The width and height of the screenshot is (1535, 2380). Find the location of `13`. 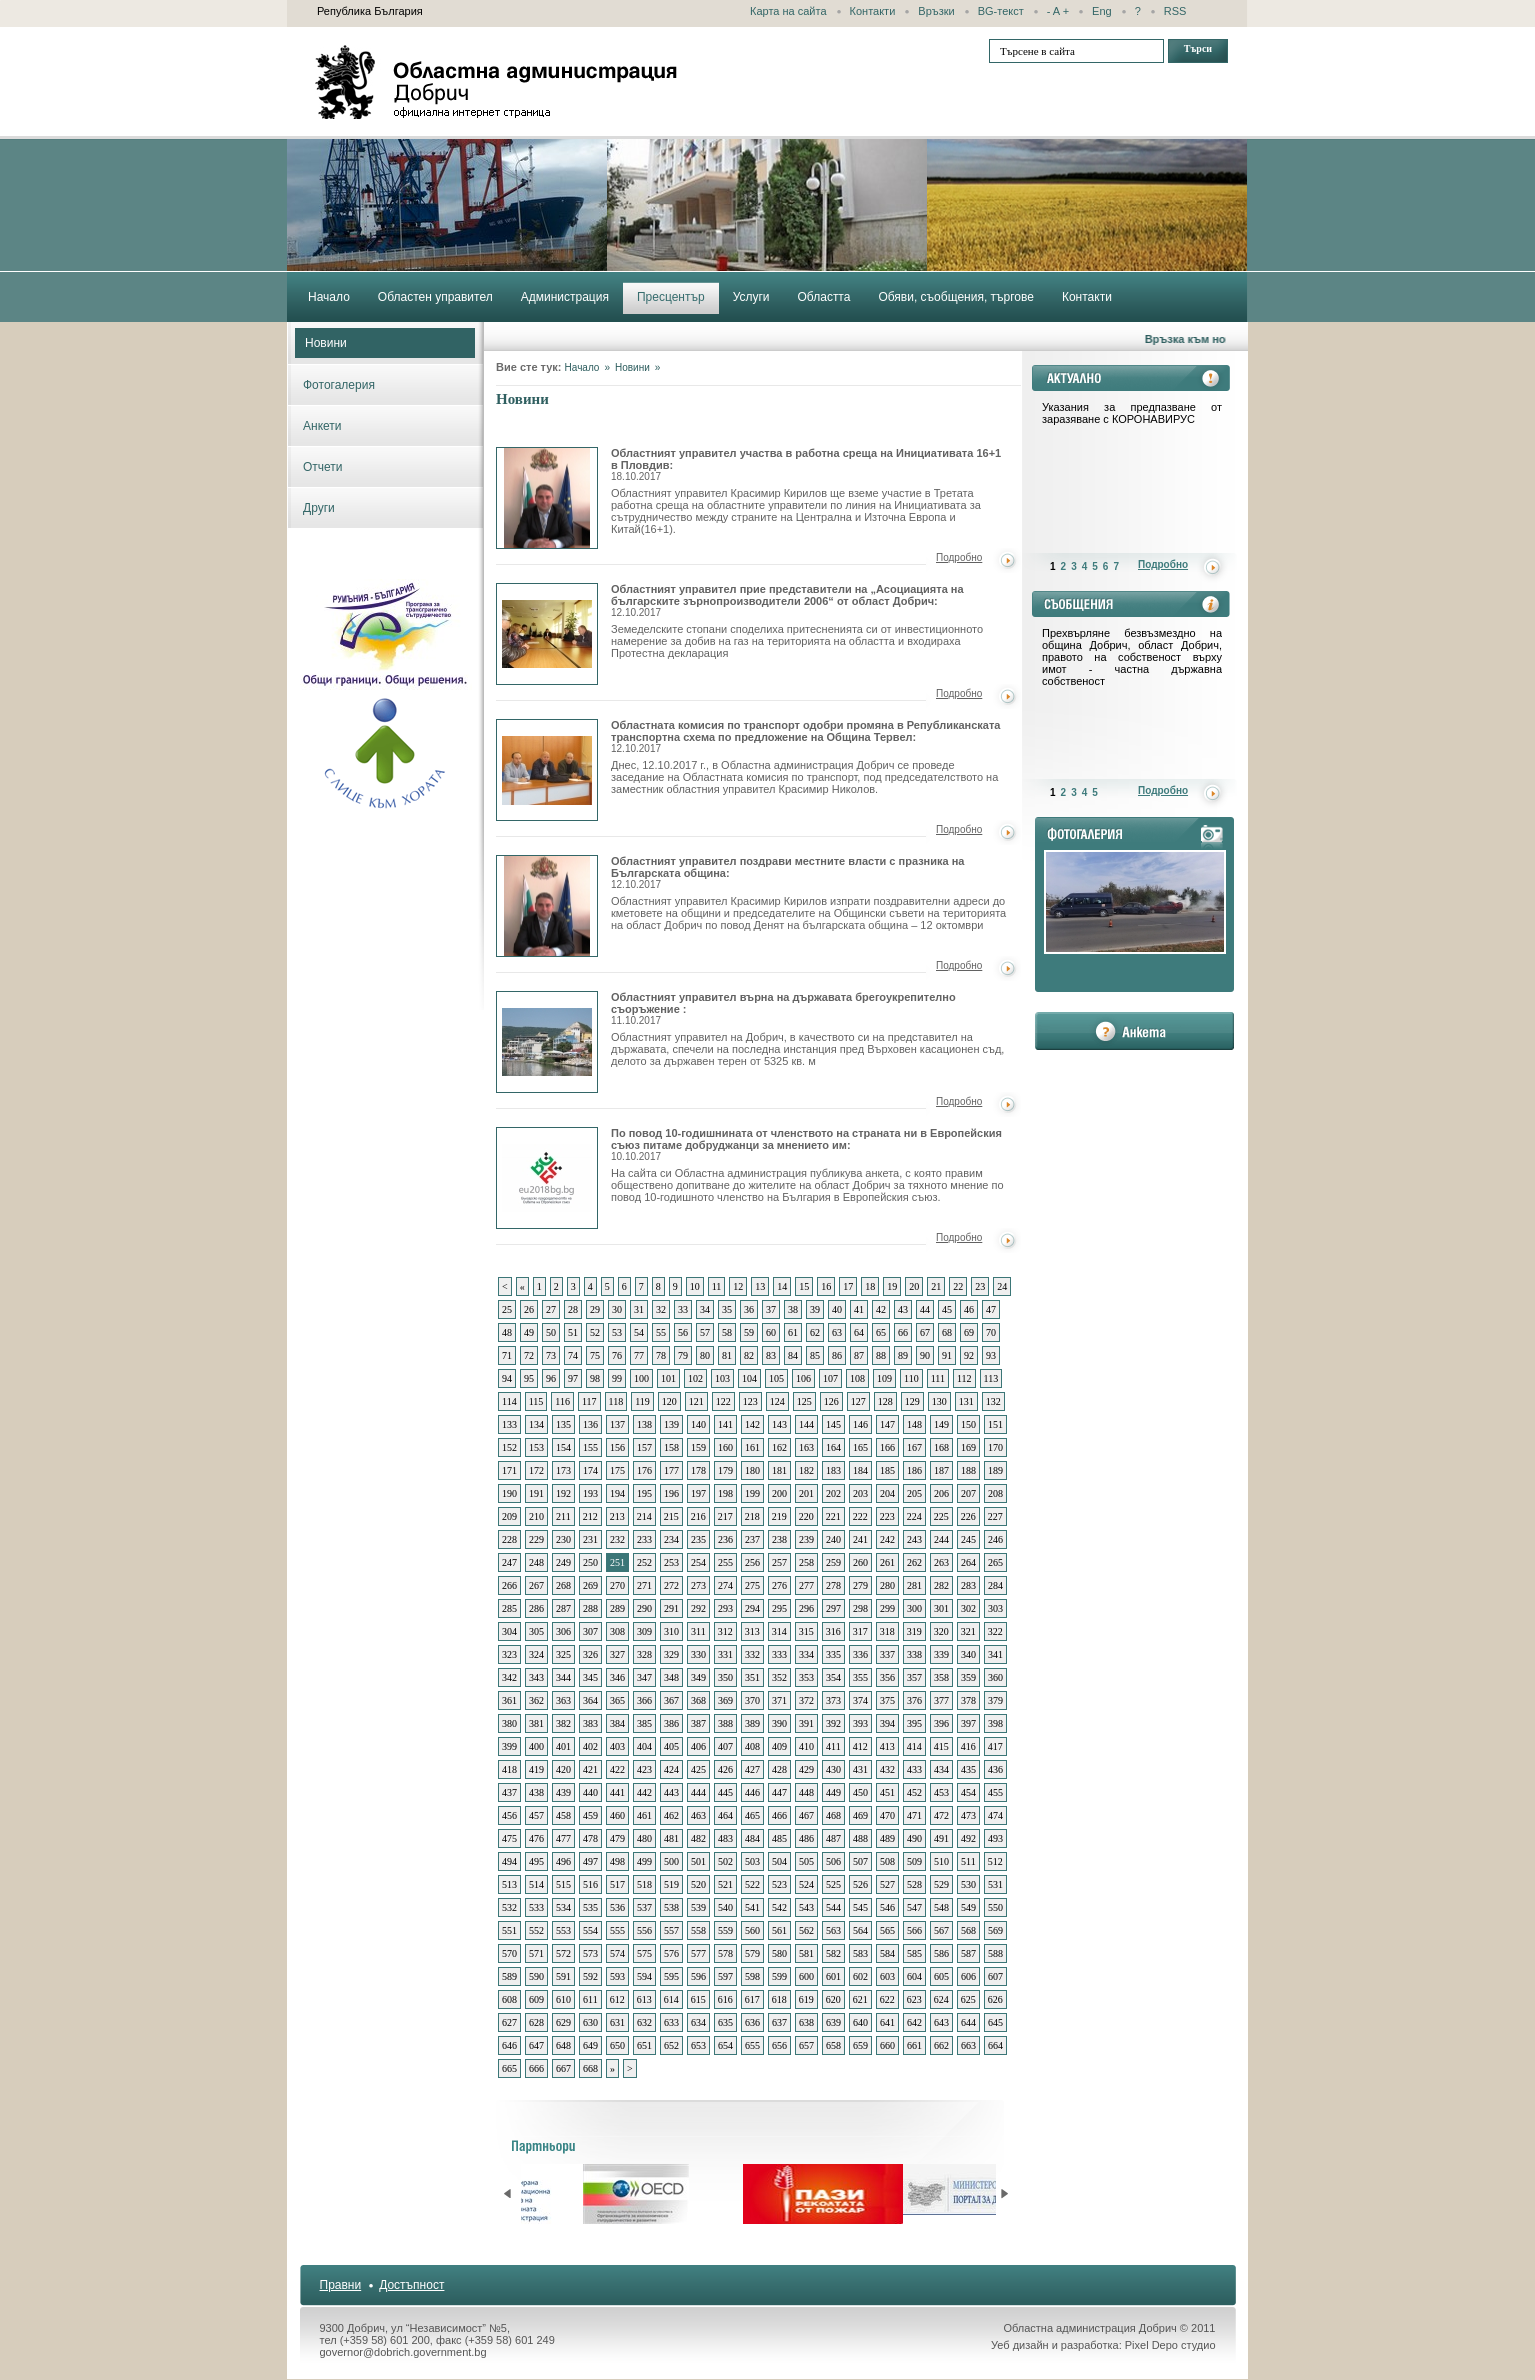

13 is located at coordinates (760, 1286).